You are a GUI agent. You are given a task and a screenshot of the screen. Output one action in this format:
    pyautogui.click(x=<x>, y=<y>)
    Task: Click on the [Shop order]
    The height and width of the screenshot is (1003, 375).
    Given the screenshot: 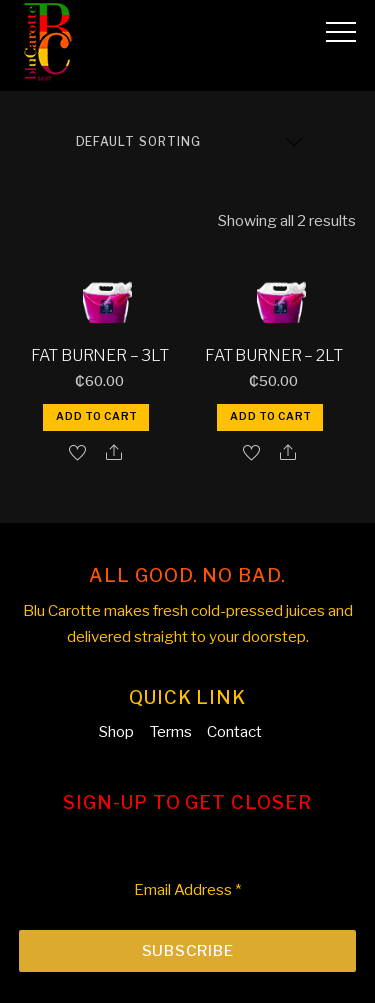 What is the action you would take?
    pyautogui.click(x=190, y=142)
    